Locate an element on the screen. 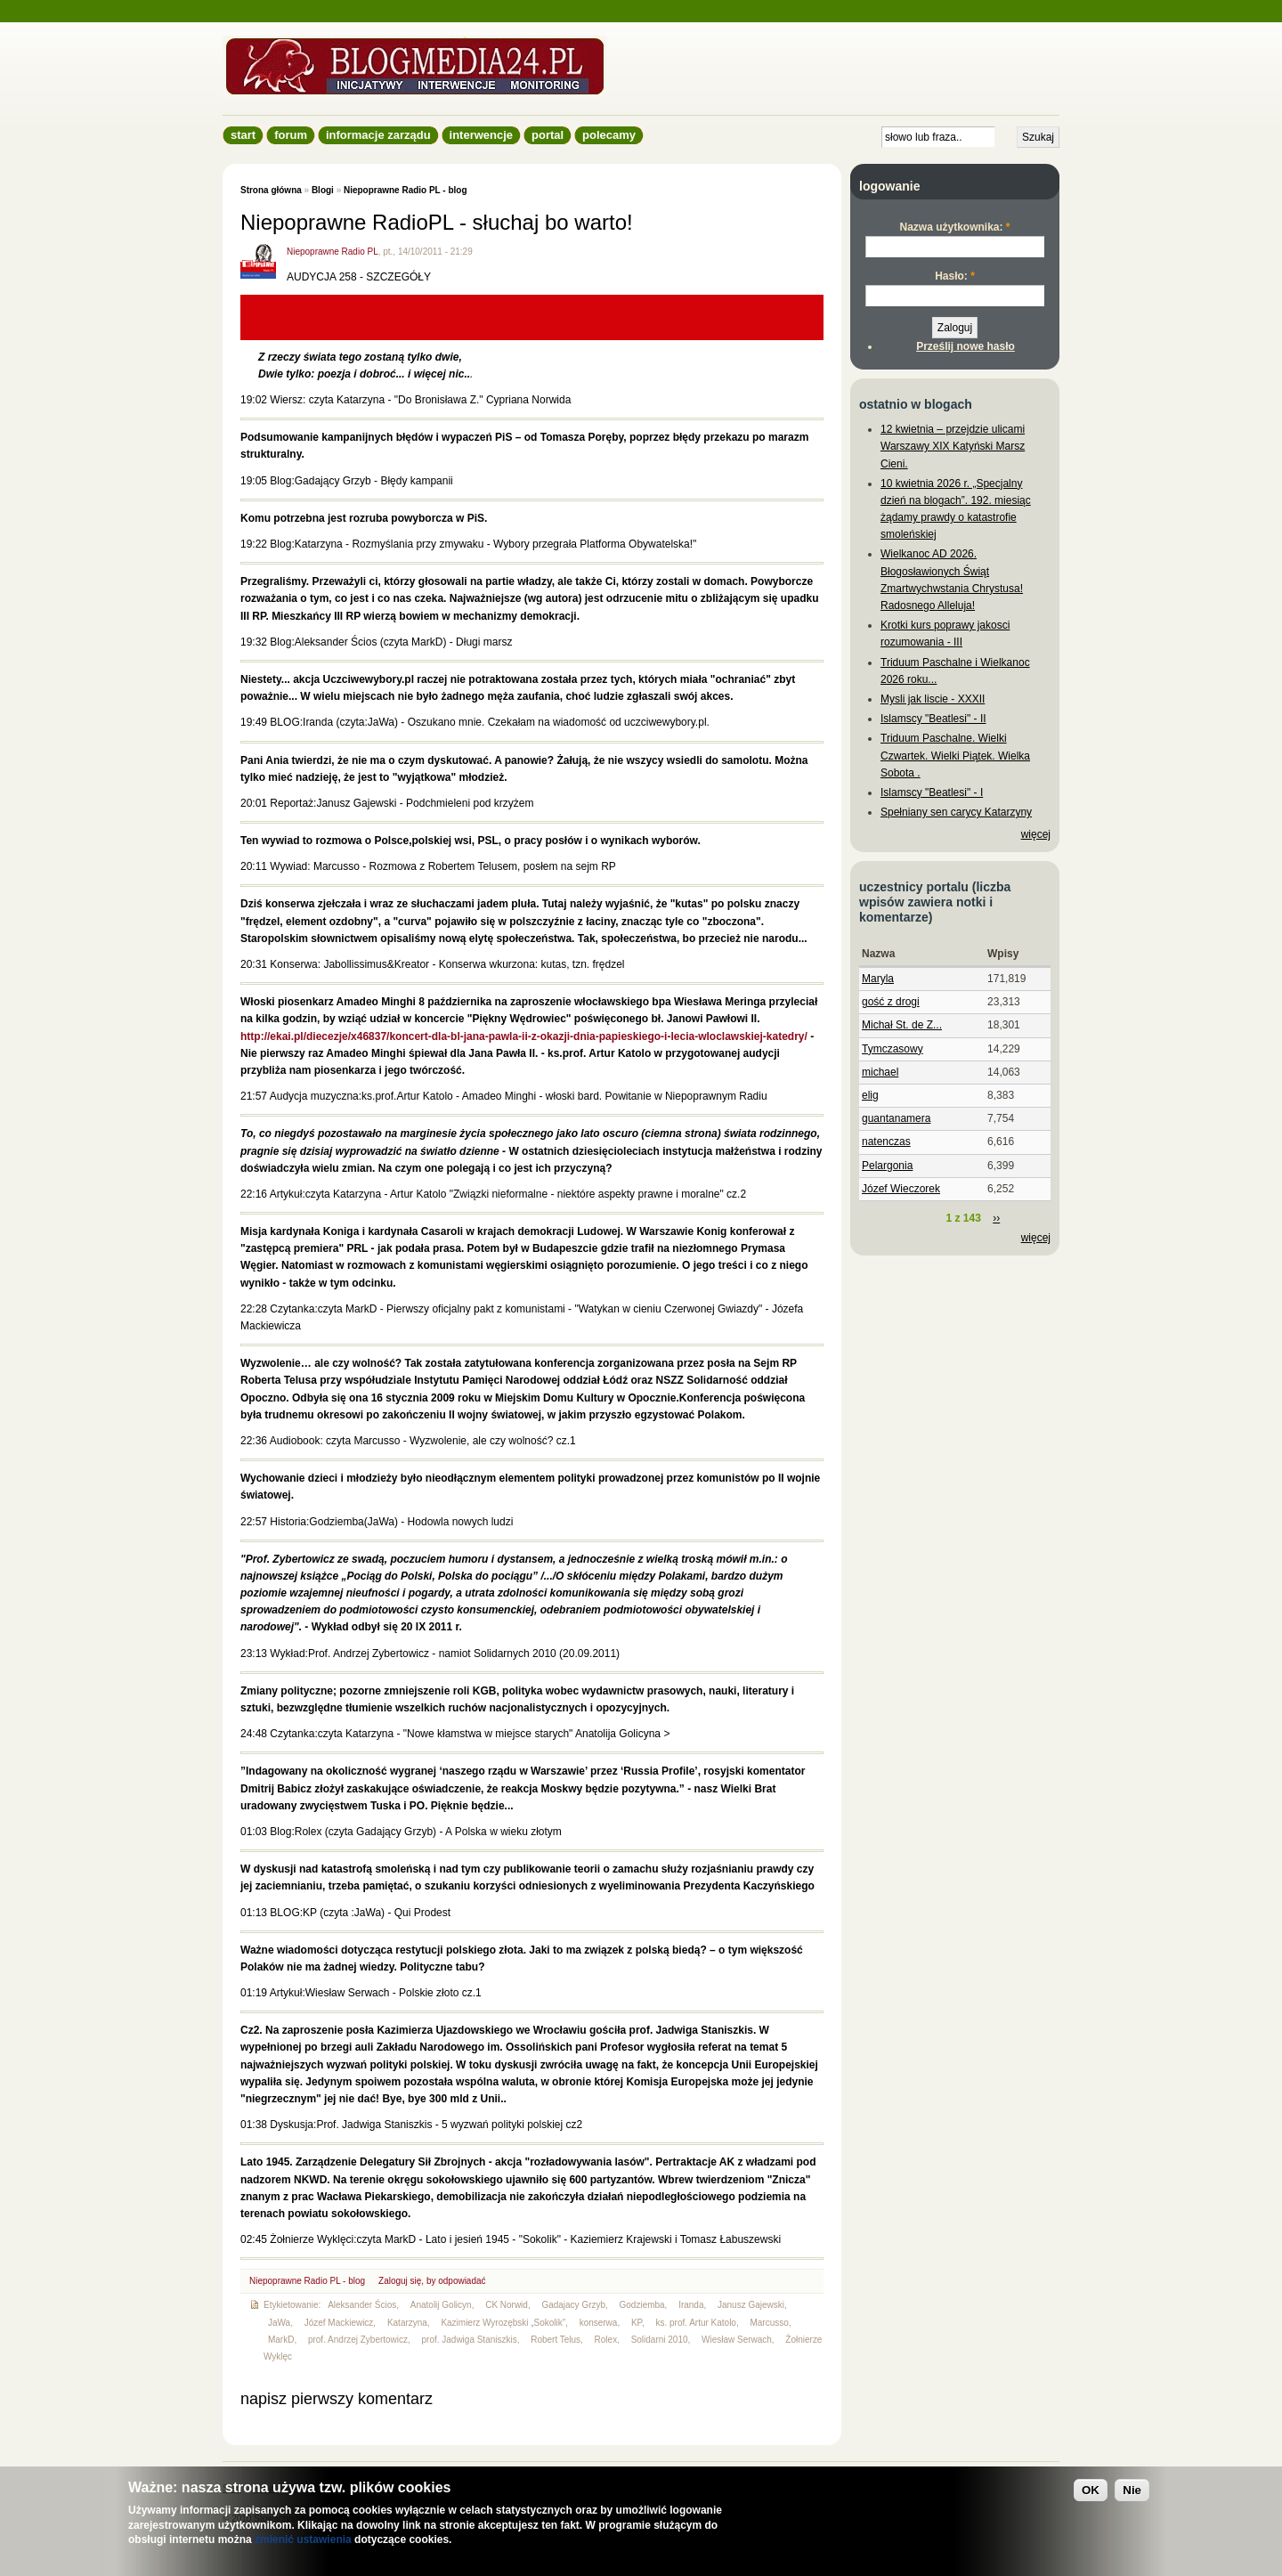 The image size is (1282, 2576). Solidarni 2010 is located at coordinates (659, 2339).